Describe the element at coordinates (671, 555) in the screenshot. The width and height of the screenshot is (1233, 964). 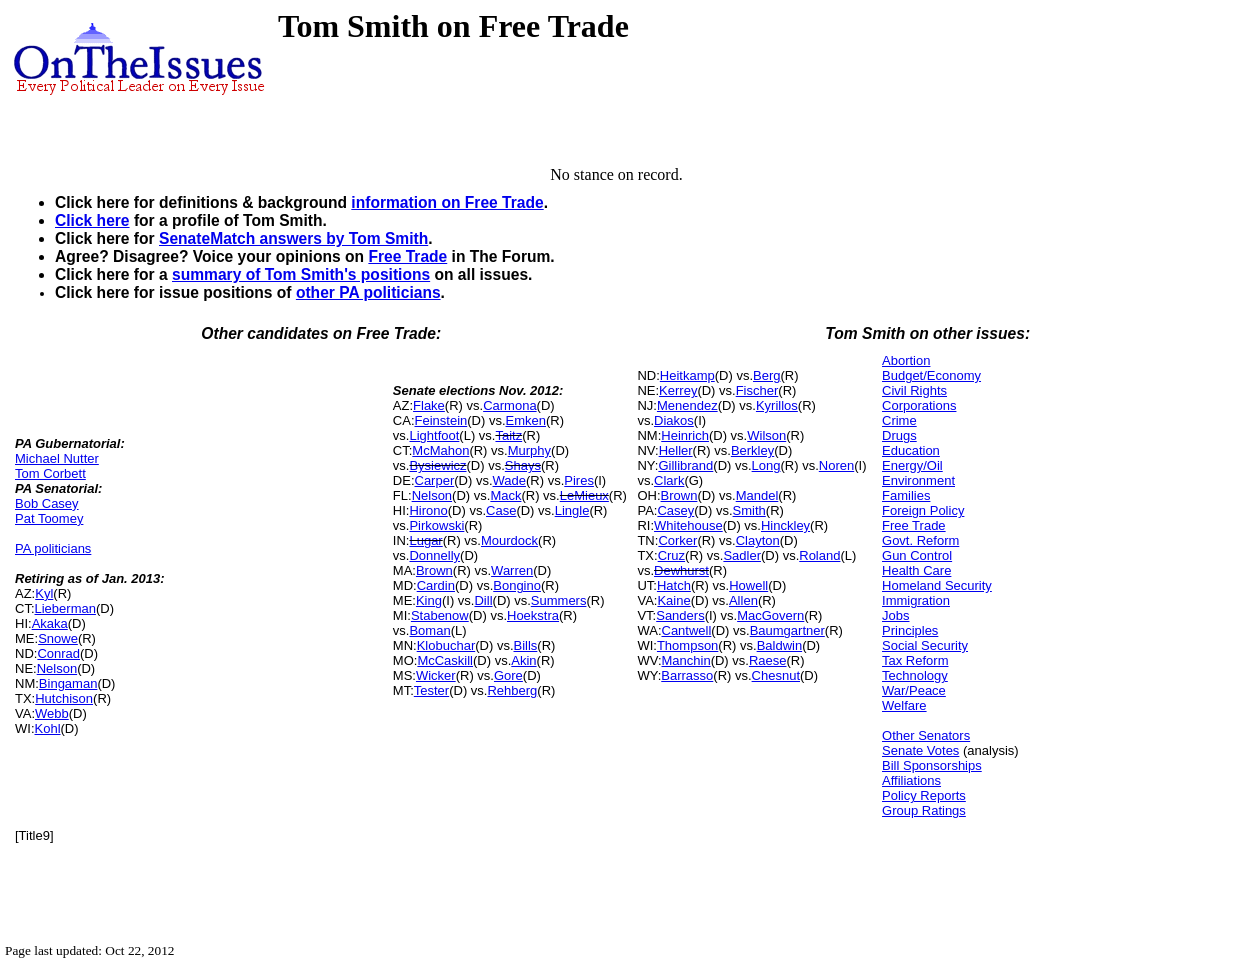
I see `Cruz` at that location.